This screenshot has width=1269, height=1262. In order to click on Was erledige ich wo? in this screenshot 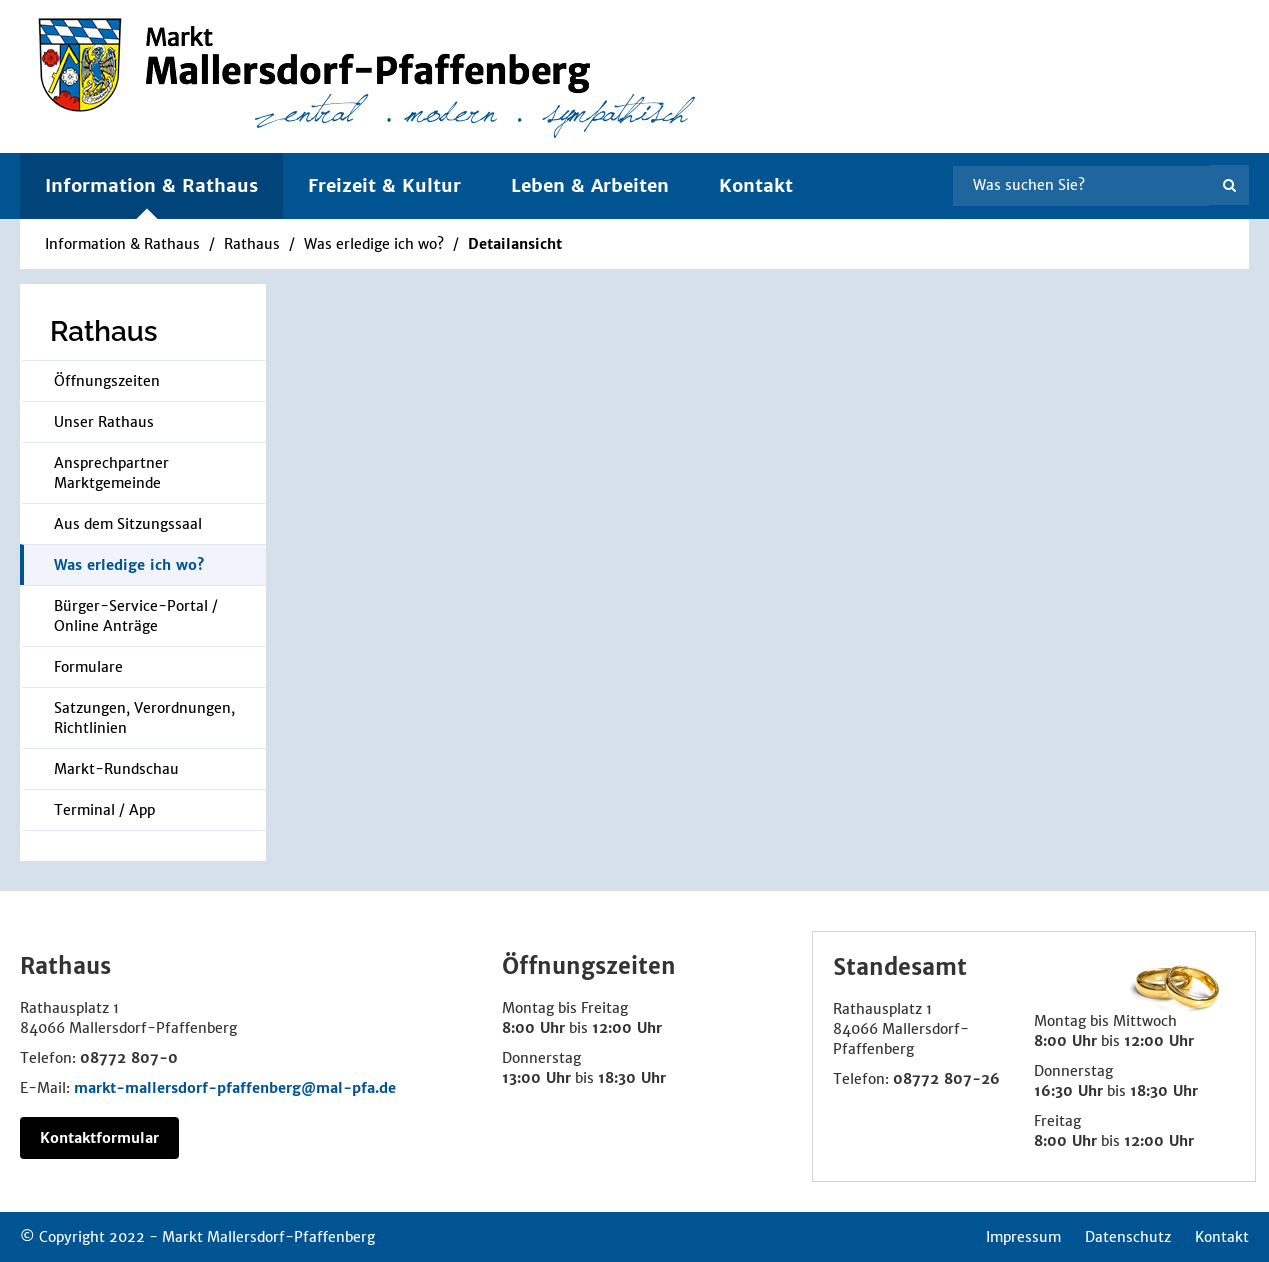, I will do `click(374, 244)`.